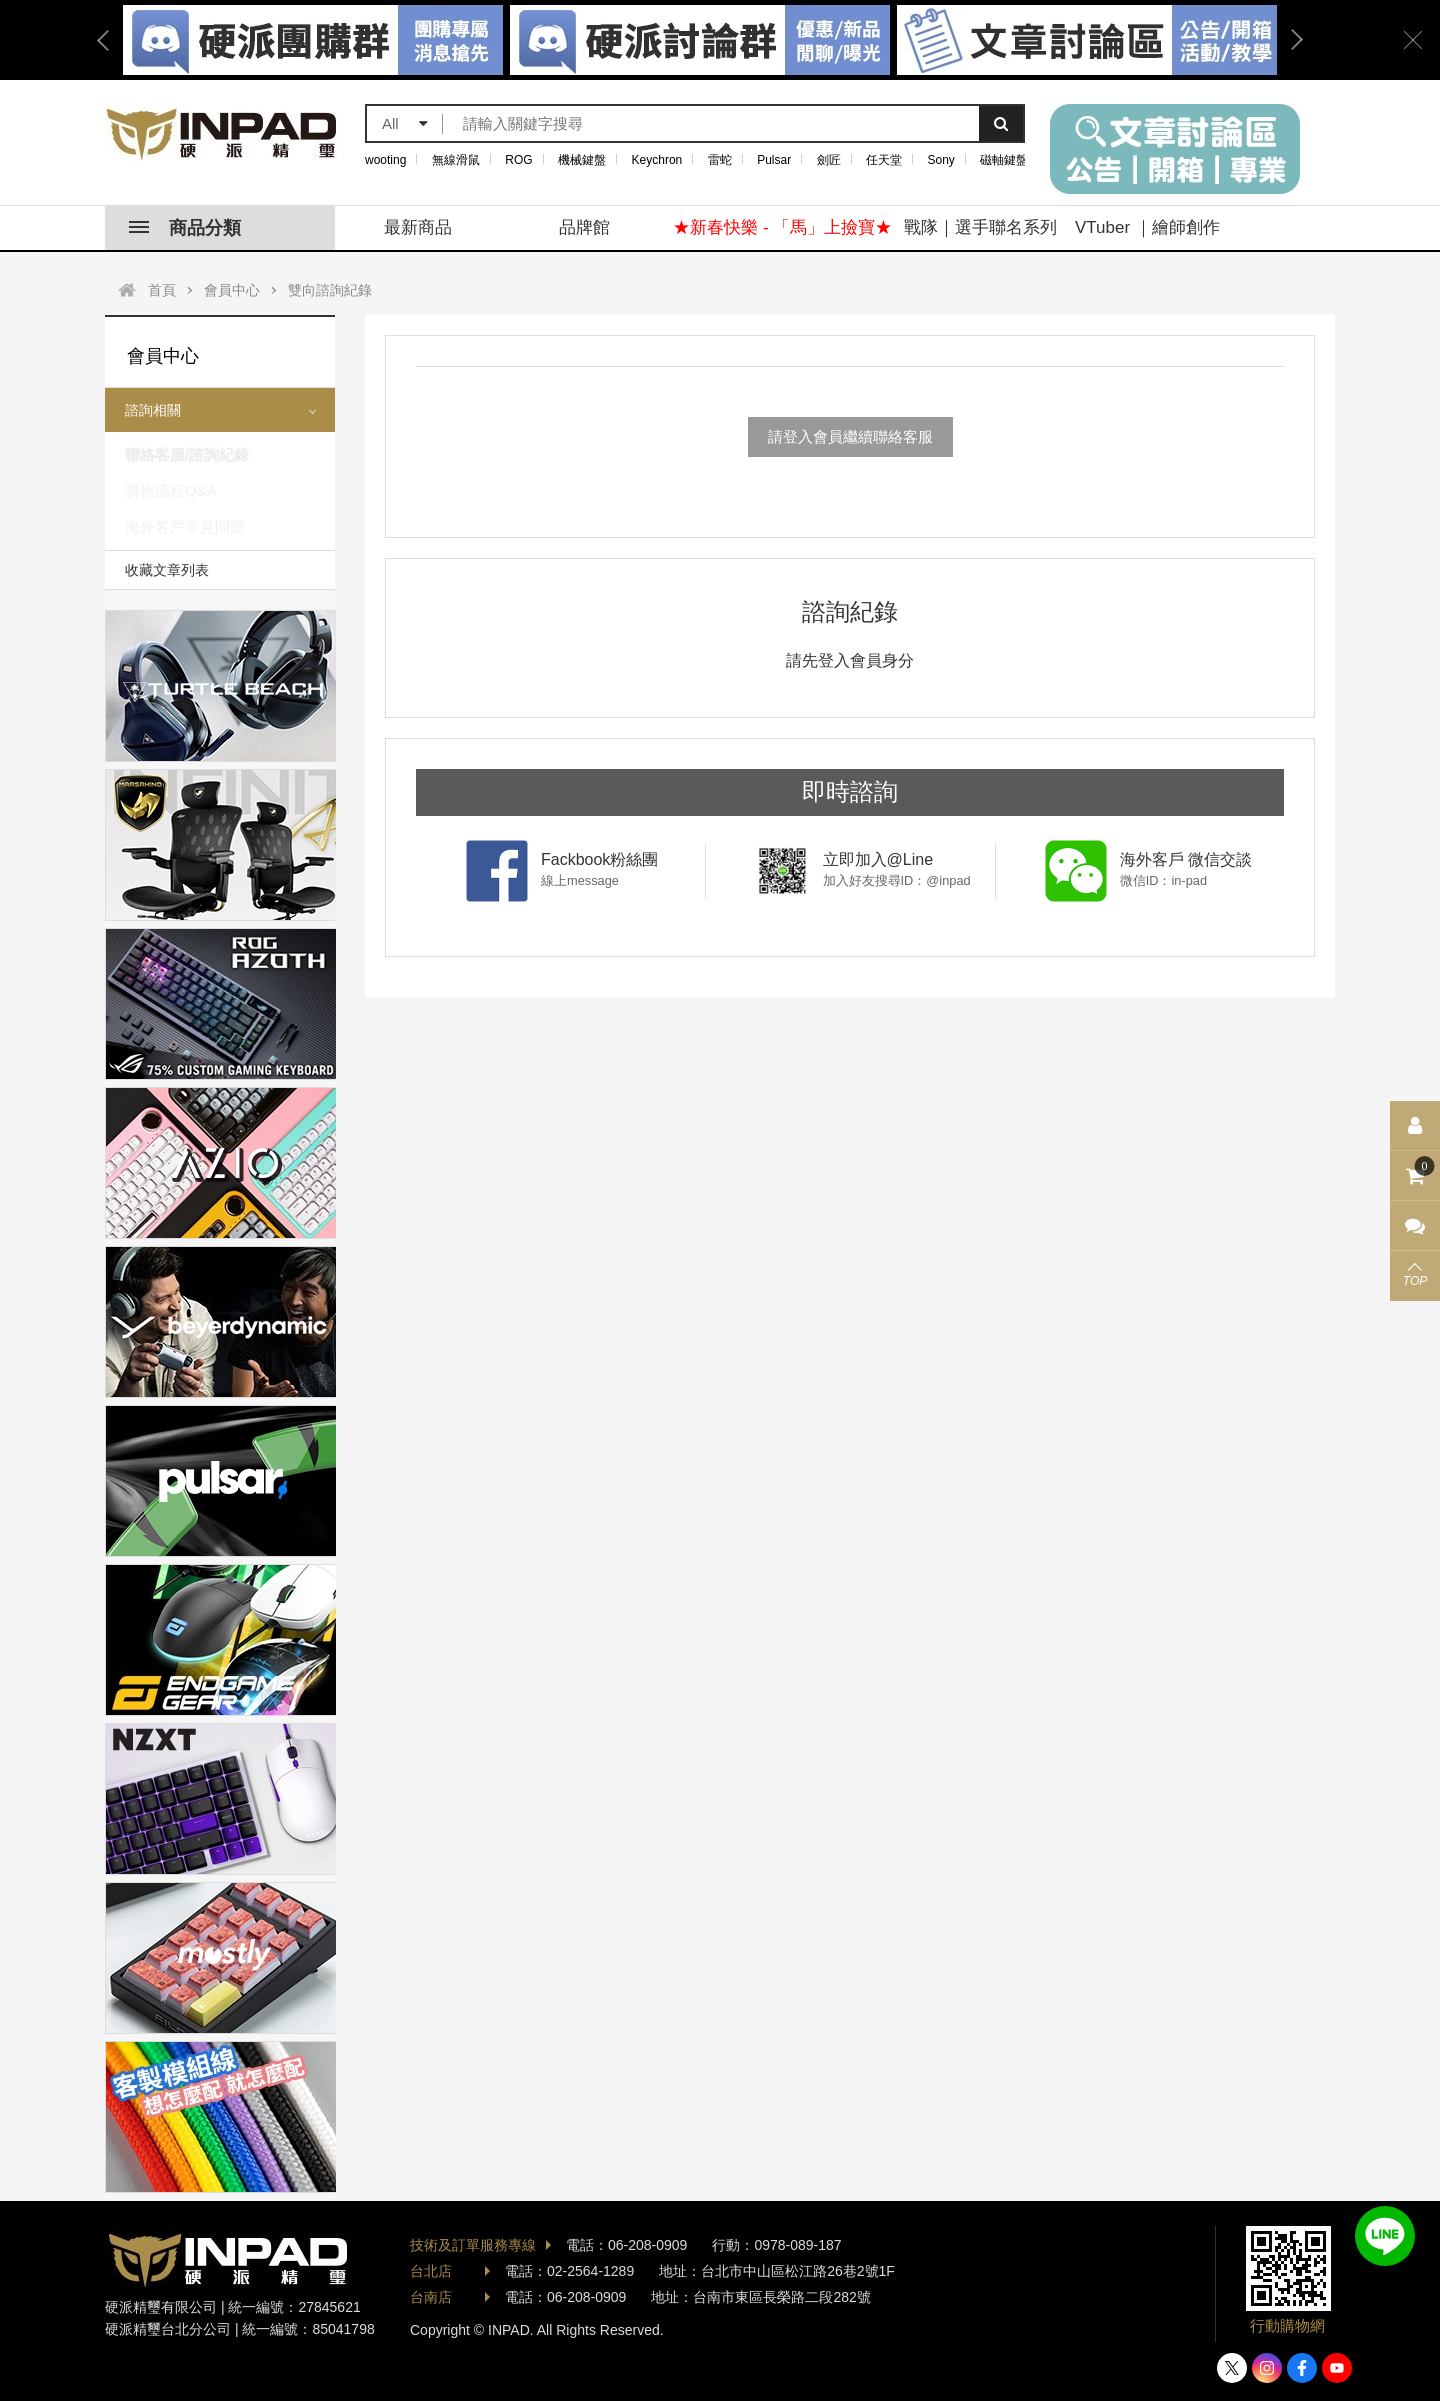 Image resolution: width=1440 pixels, height=2401 pixels. I want to click on 商品分類, so click(185, 228).